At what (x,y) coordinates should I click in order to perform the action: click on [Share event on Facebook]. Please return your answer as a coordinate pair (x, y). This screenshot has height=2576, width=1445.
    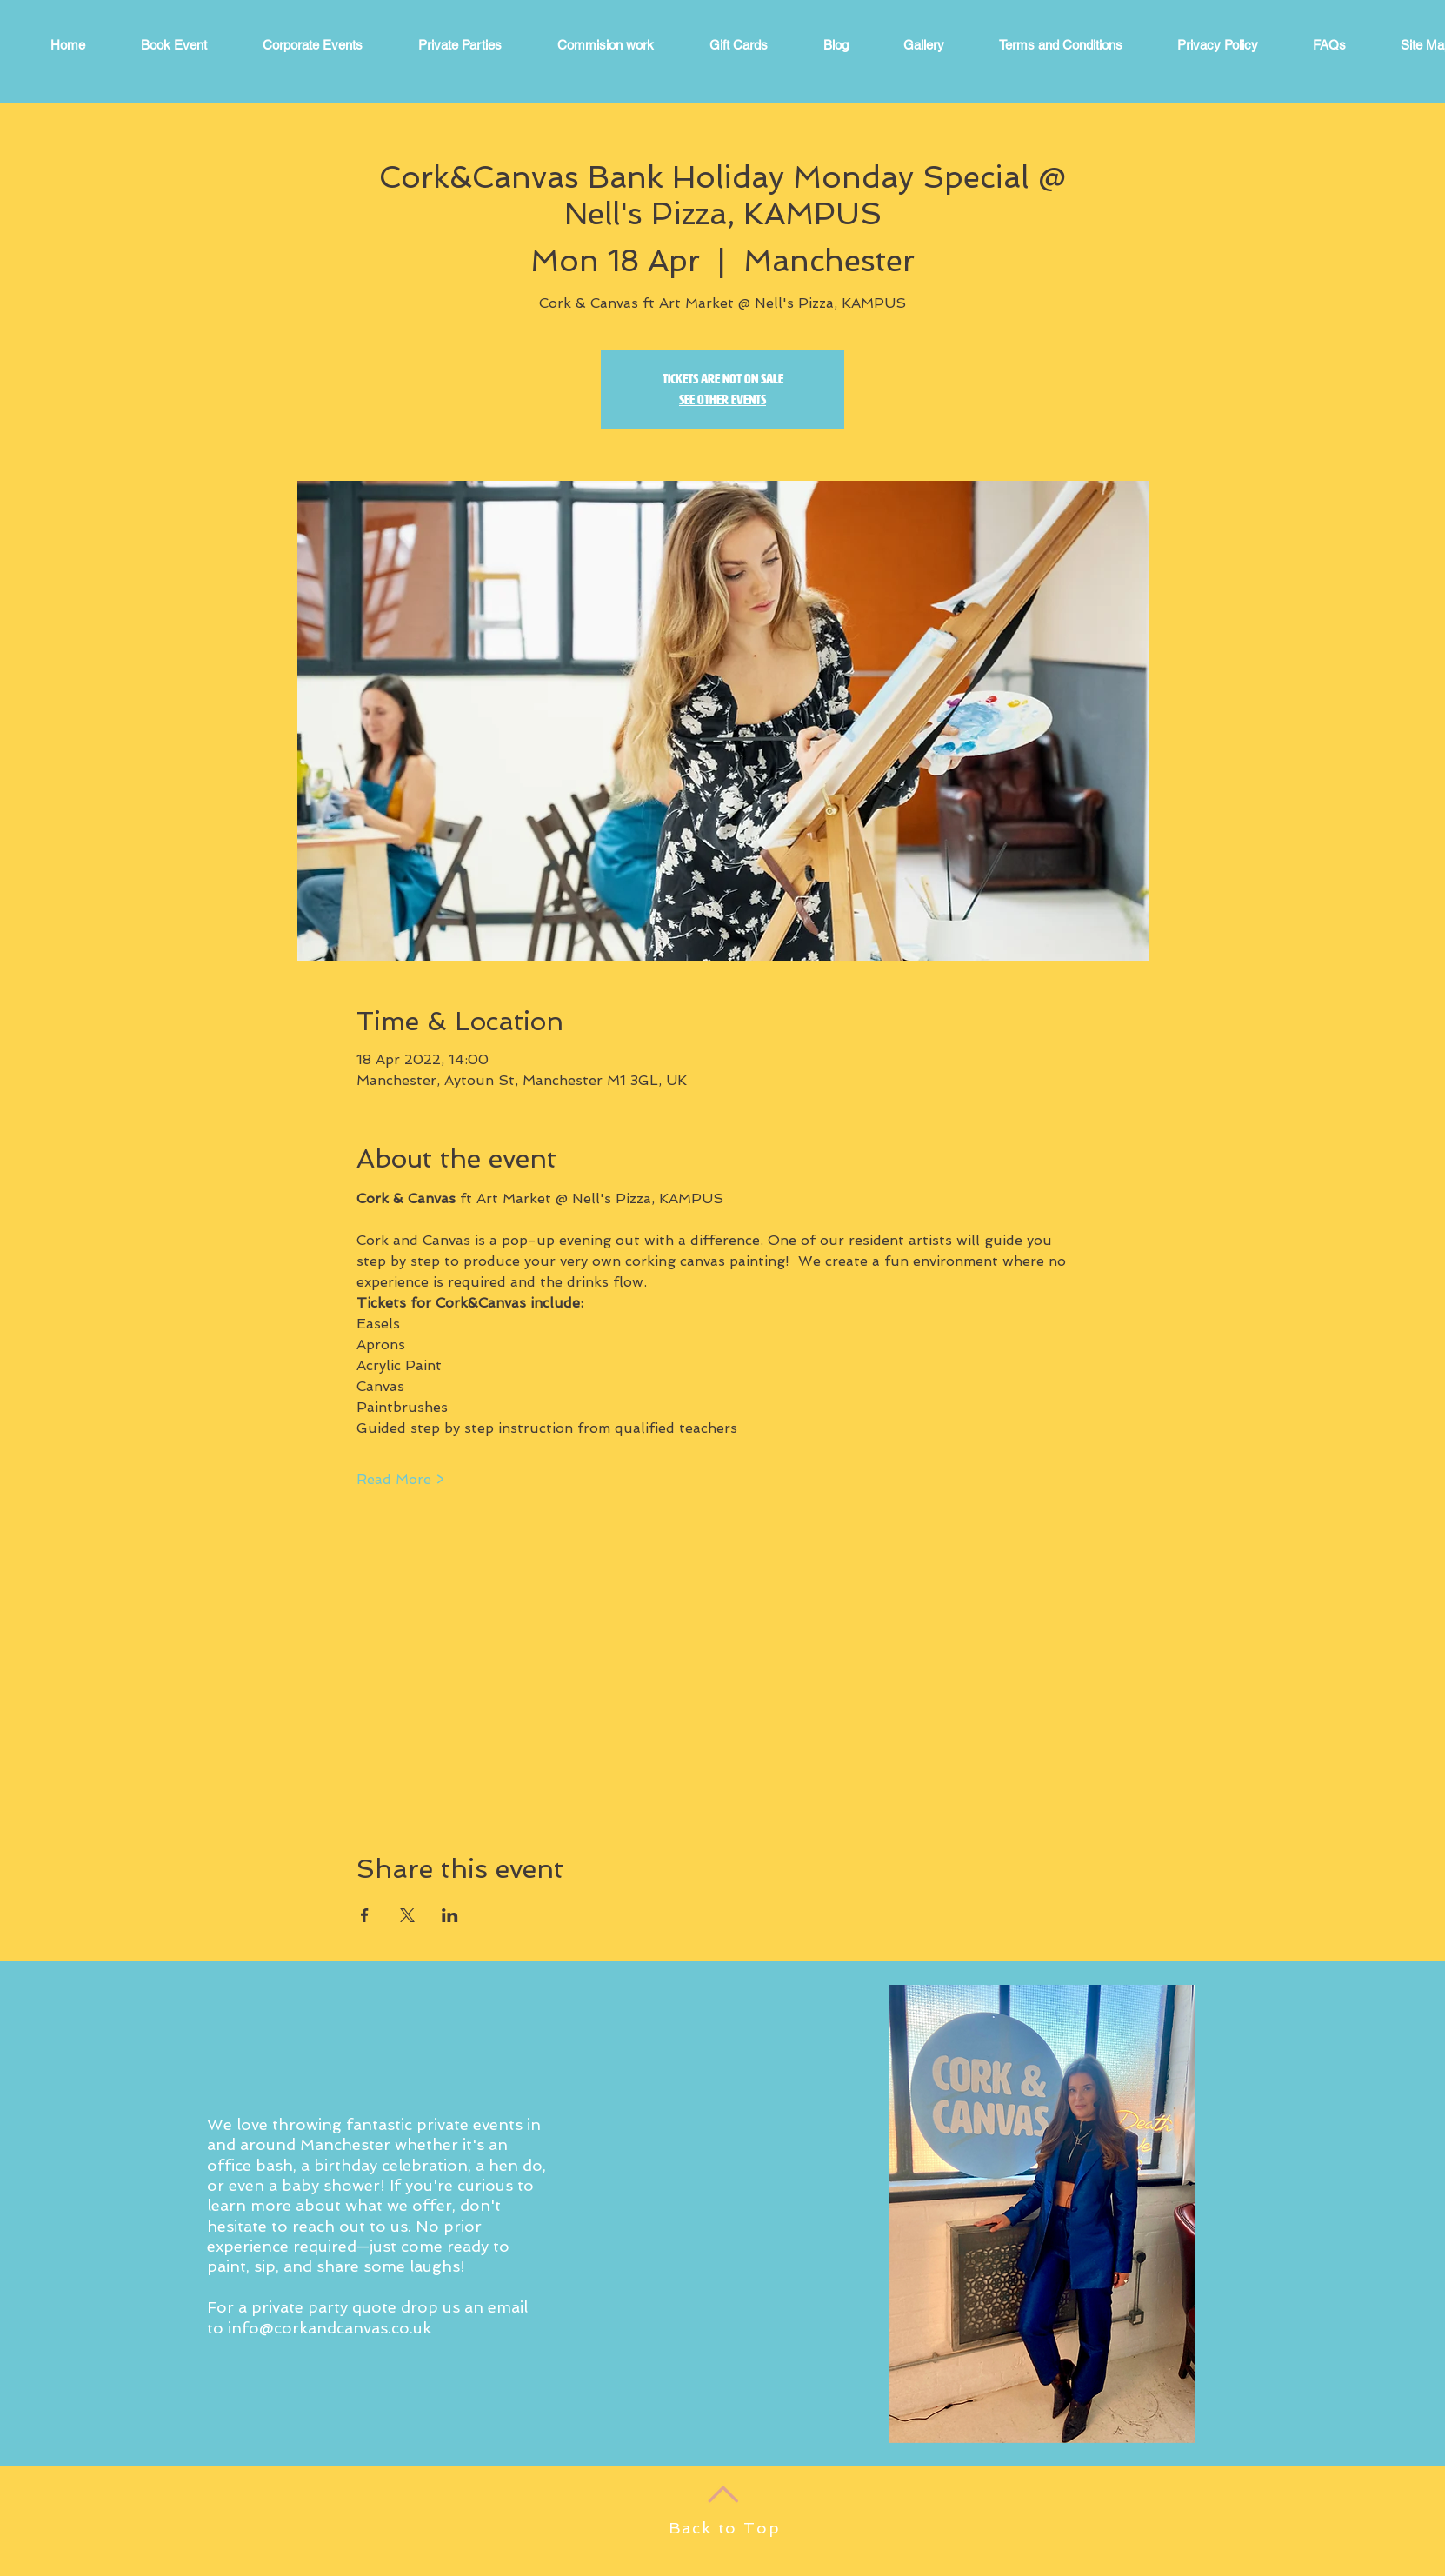
    Looking at the image, I should click on (364, 1915).